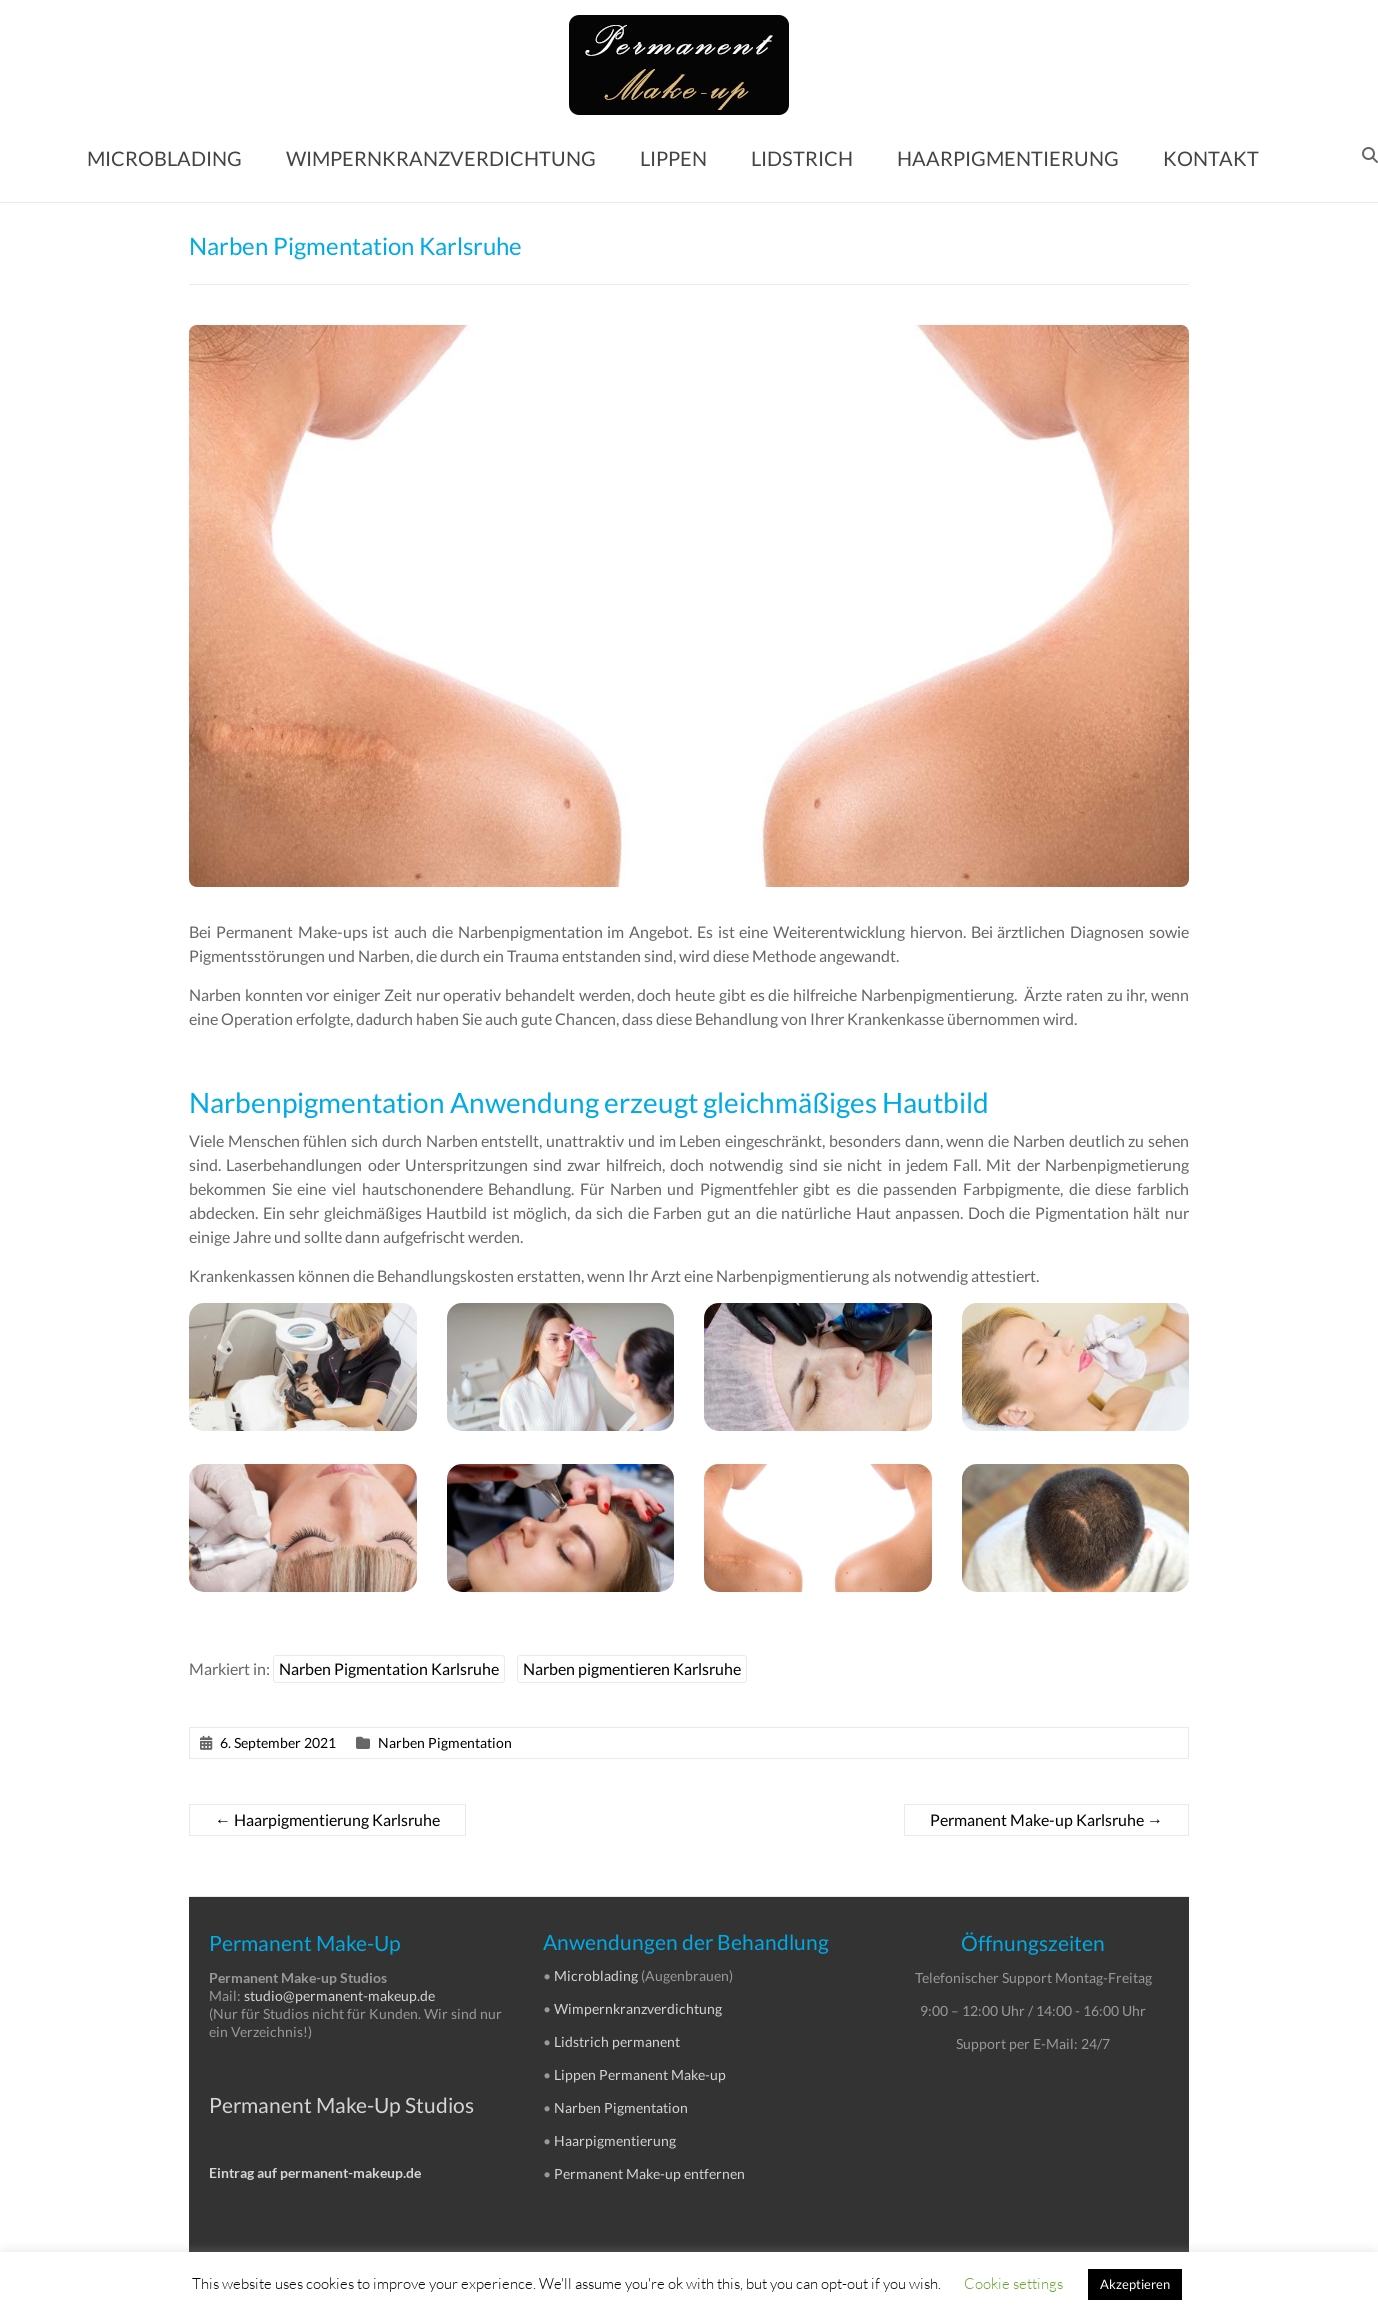  What do you see at coordinates (615, 2140) in the screenshot?
I see `Haarpigmentierung` at bounding box center [615, 2140].